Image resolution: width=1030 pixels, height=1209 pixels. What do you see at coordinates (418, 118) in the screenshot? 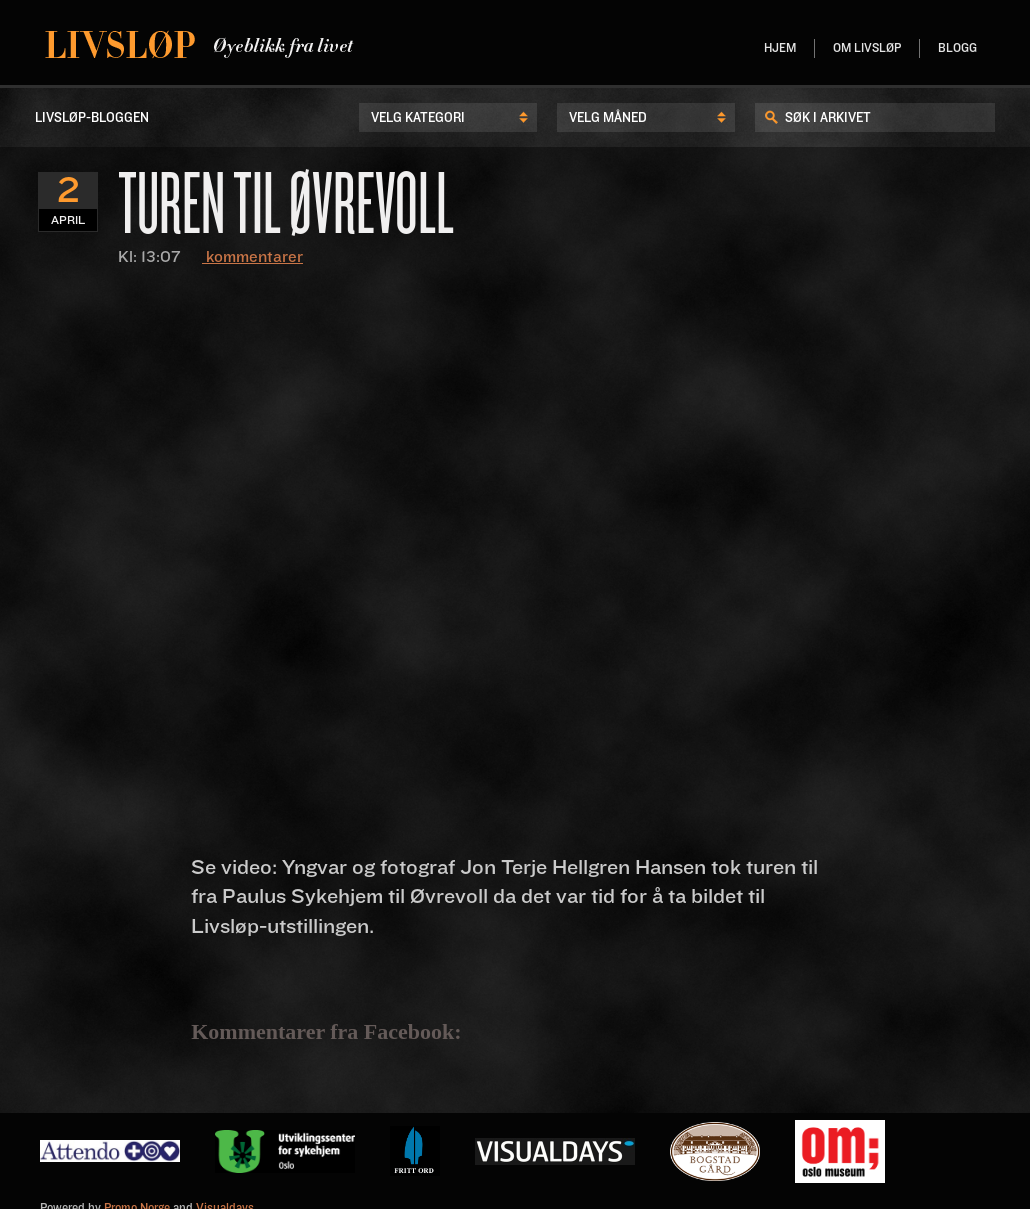
I see `Velg kategori` at bounding box center [418, 118].